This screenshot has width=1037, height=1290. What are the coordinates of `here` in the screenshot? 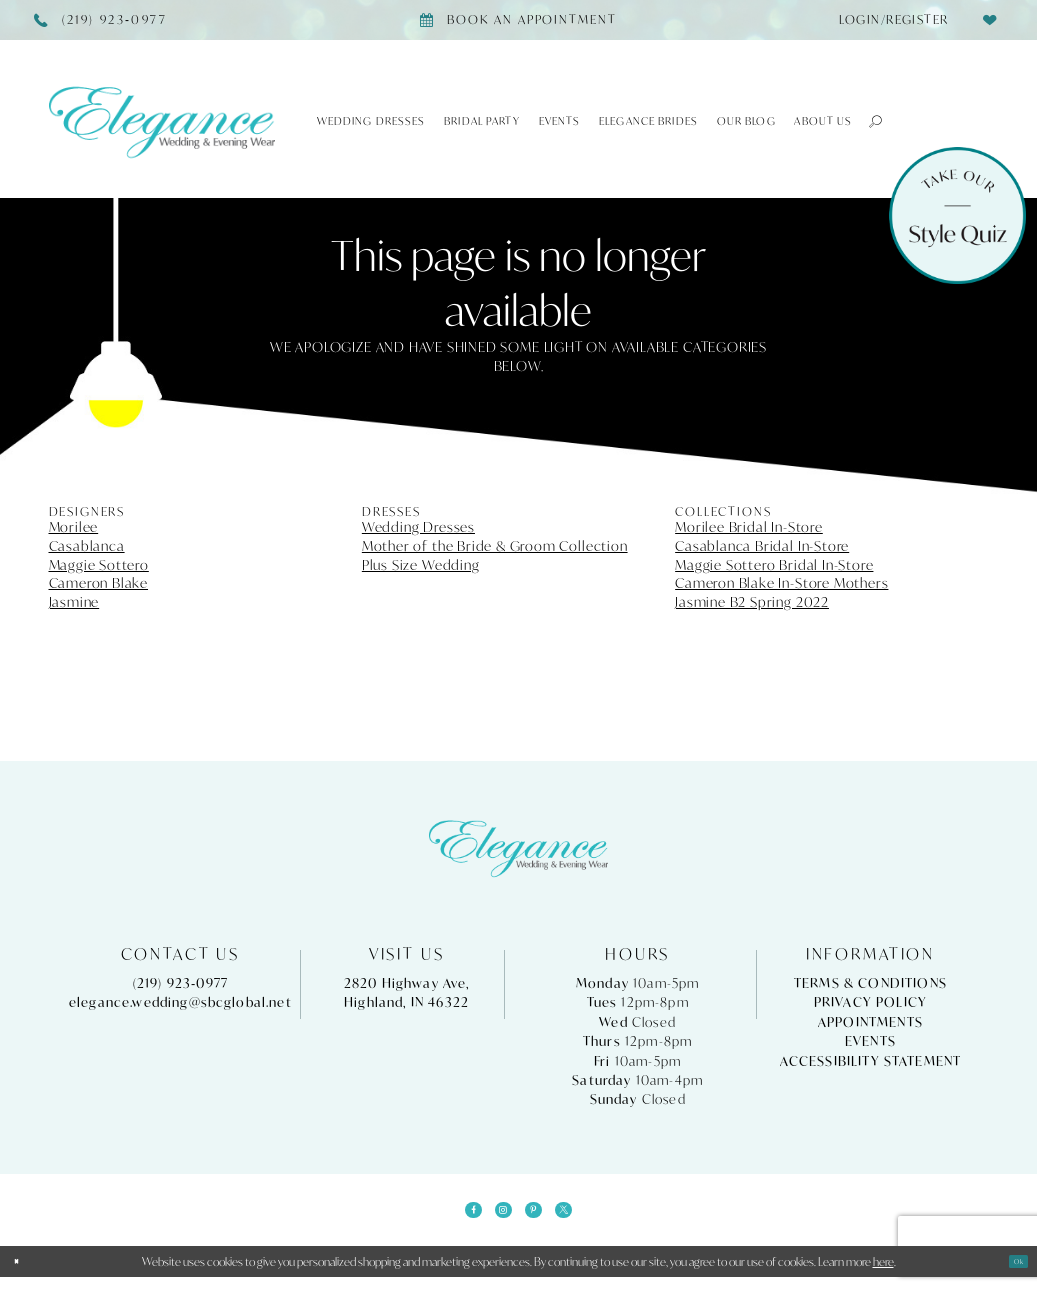 It's located at (883, 1274).